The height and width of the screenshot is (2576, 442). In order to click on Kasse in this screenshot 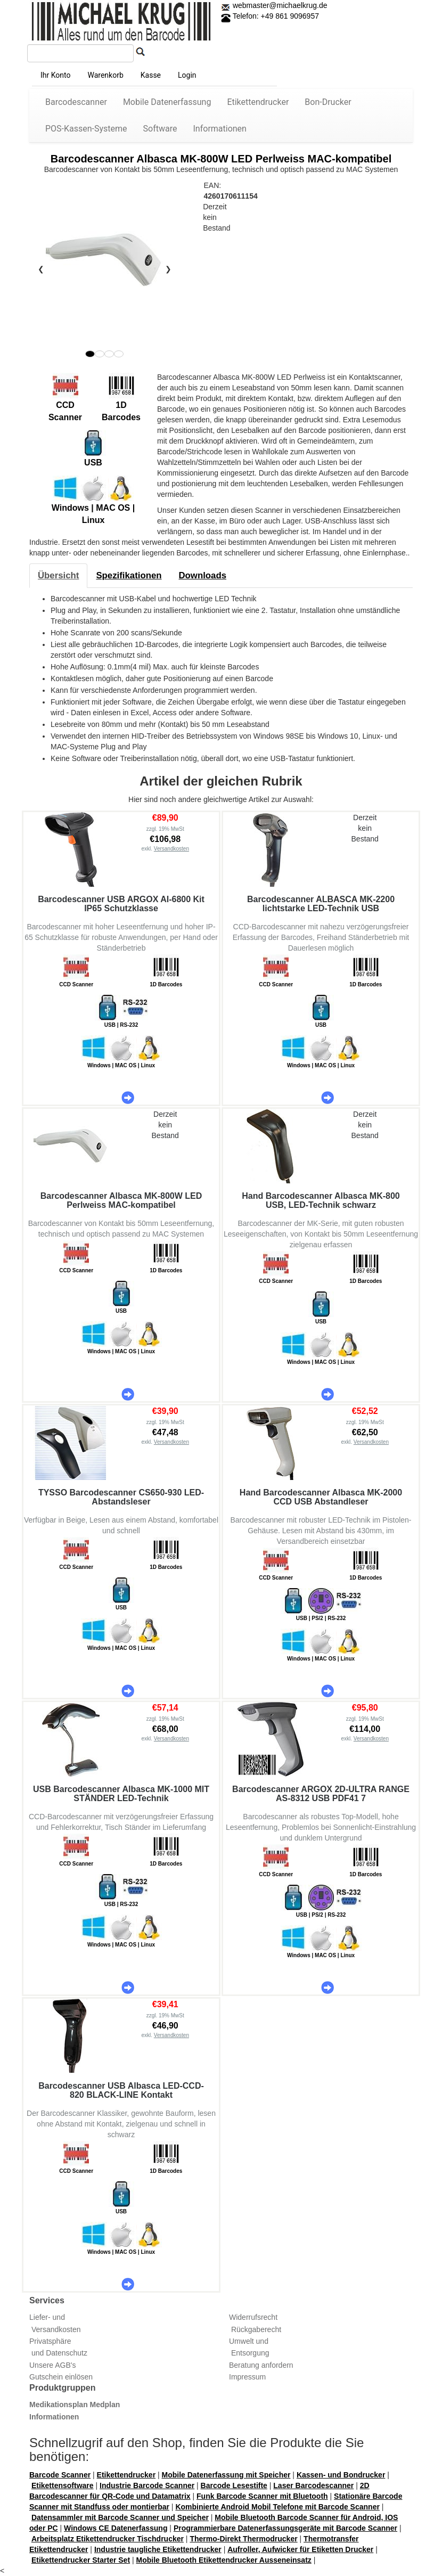, I will do `click(151, 75)`.